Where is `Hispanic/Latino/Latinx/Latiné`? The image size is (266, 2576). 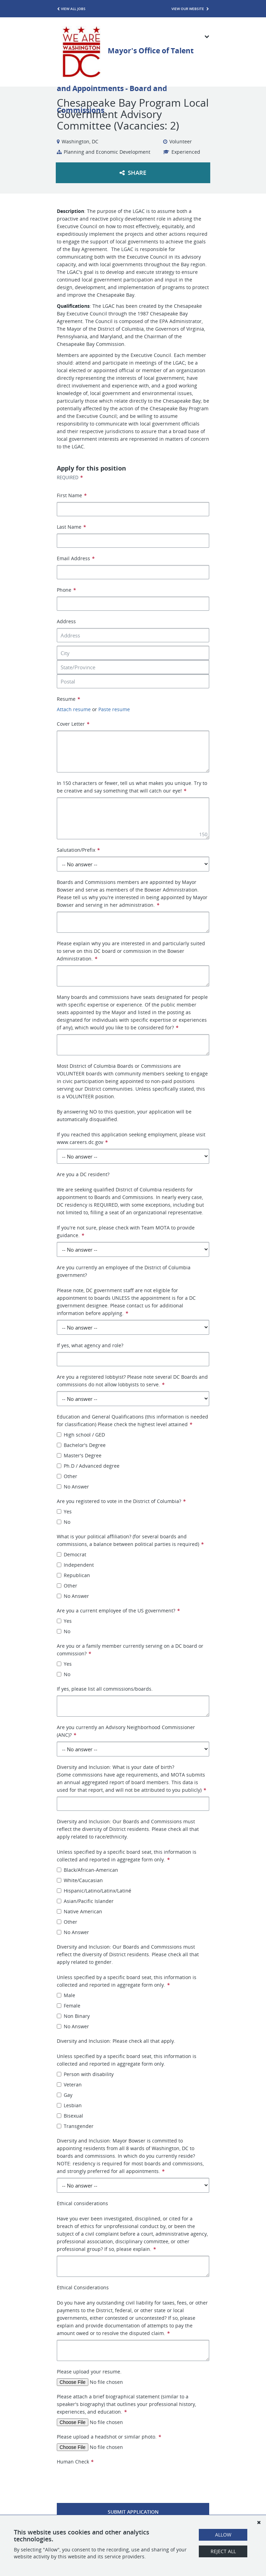 Hispanic/Latino/Latinx/Latiné is located at coordinates (94, 1890).